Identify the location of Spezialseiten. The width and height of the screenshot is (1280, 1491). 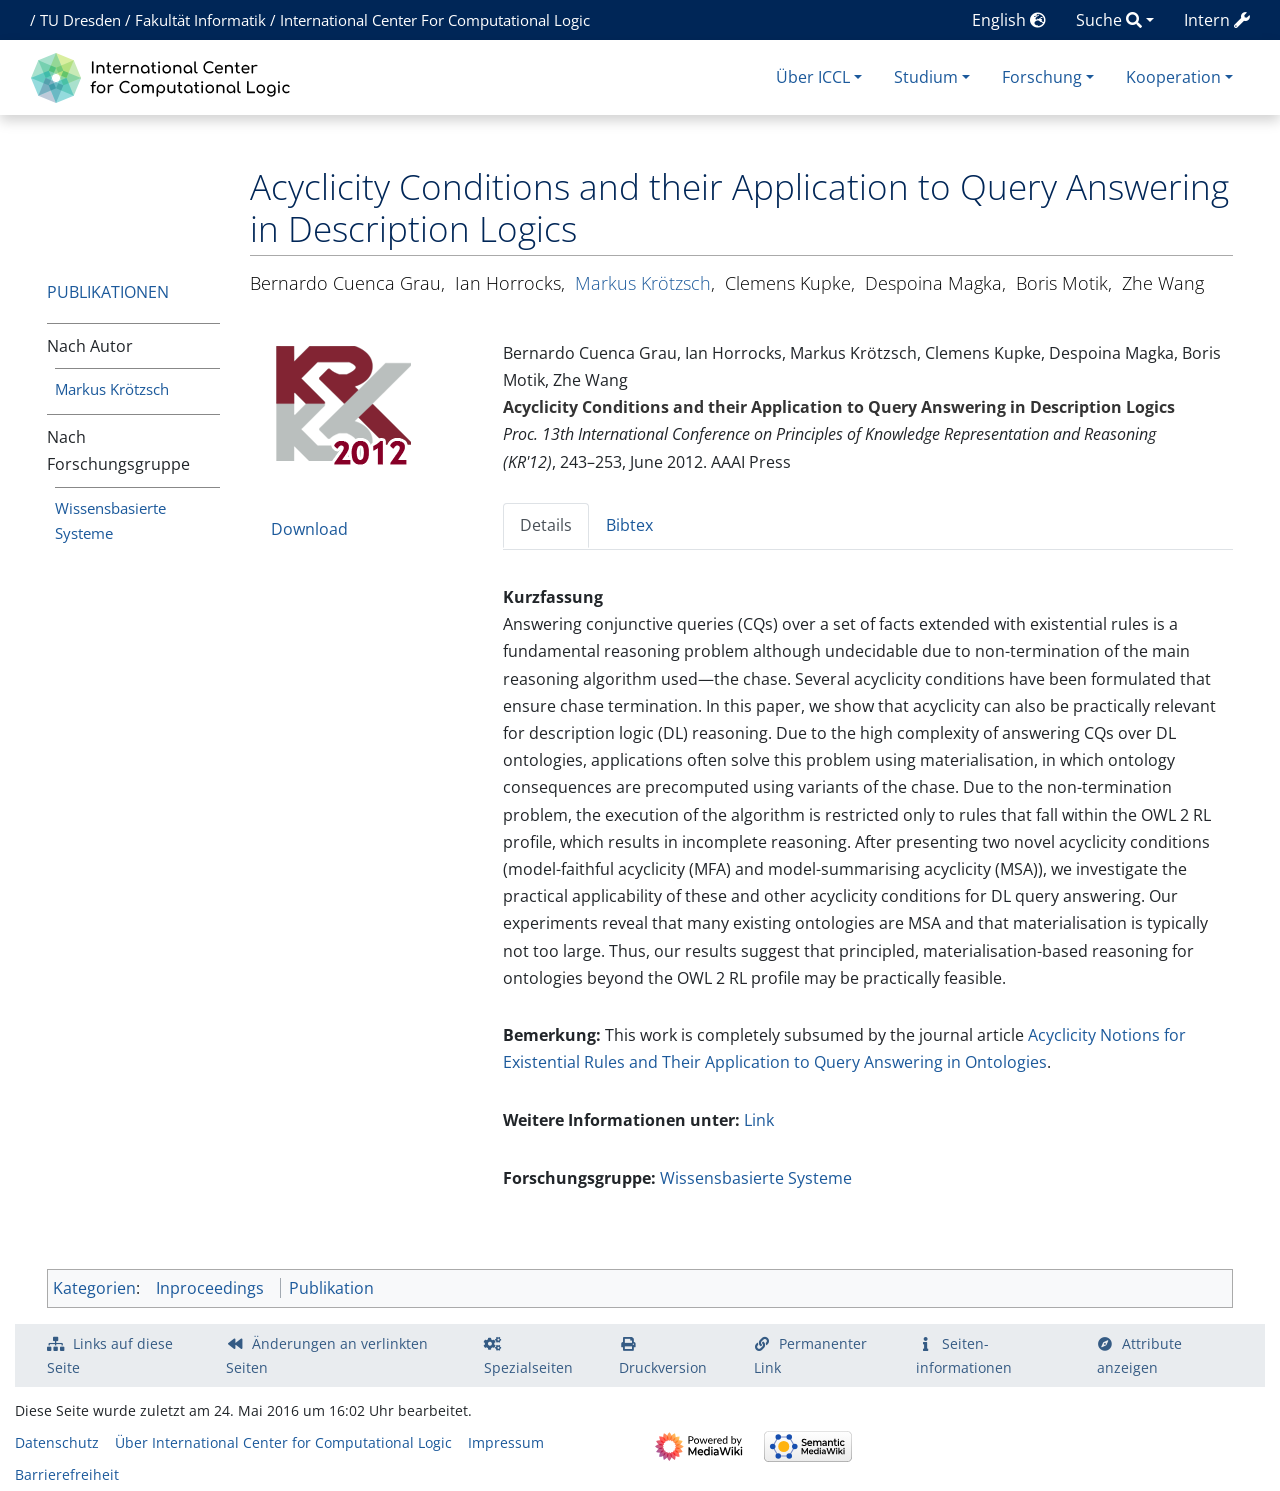
(528, 1367).